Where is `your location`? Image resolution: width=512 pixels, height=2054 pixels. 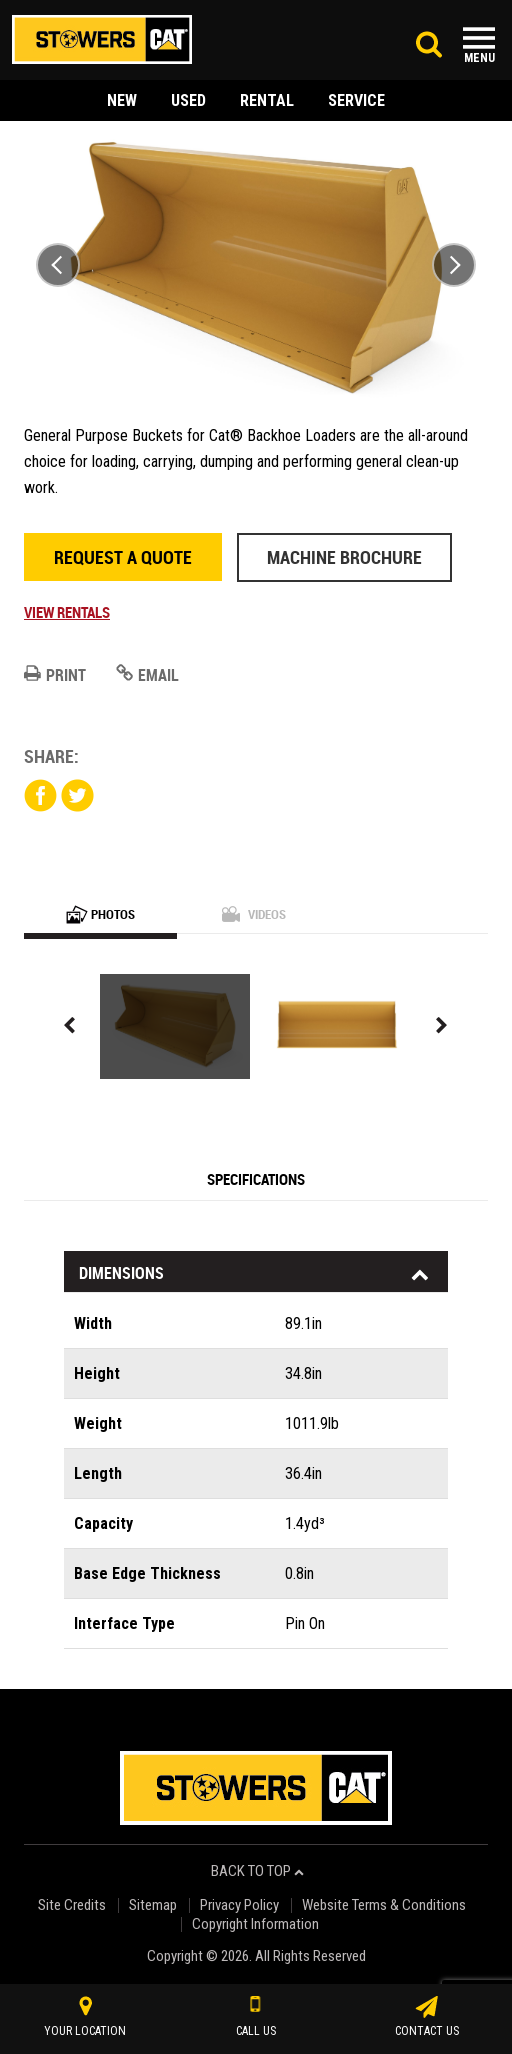 your location is located at coordinates (85, 2017).